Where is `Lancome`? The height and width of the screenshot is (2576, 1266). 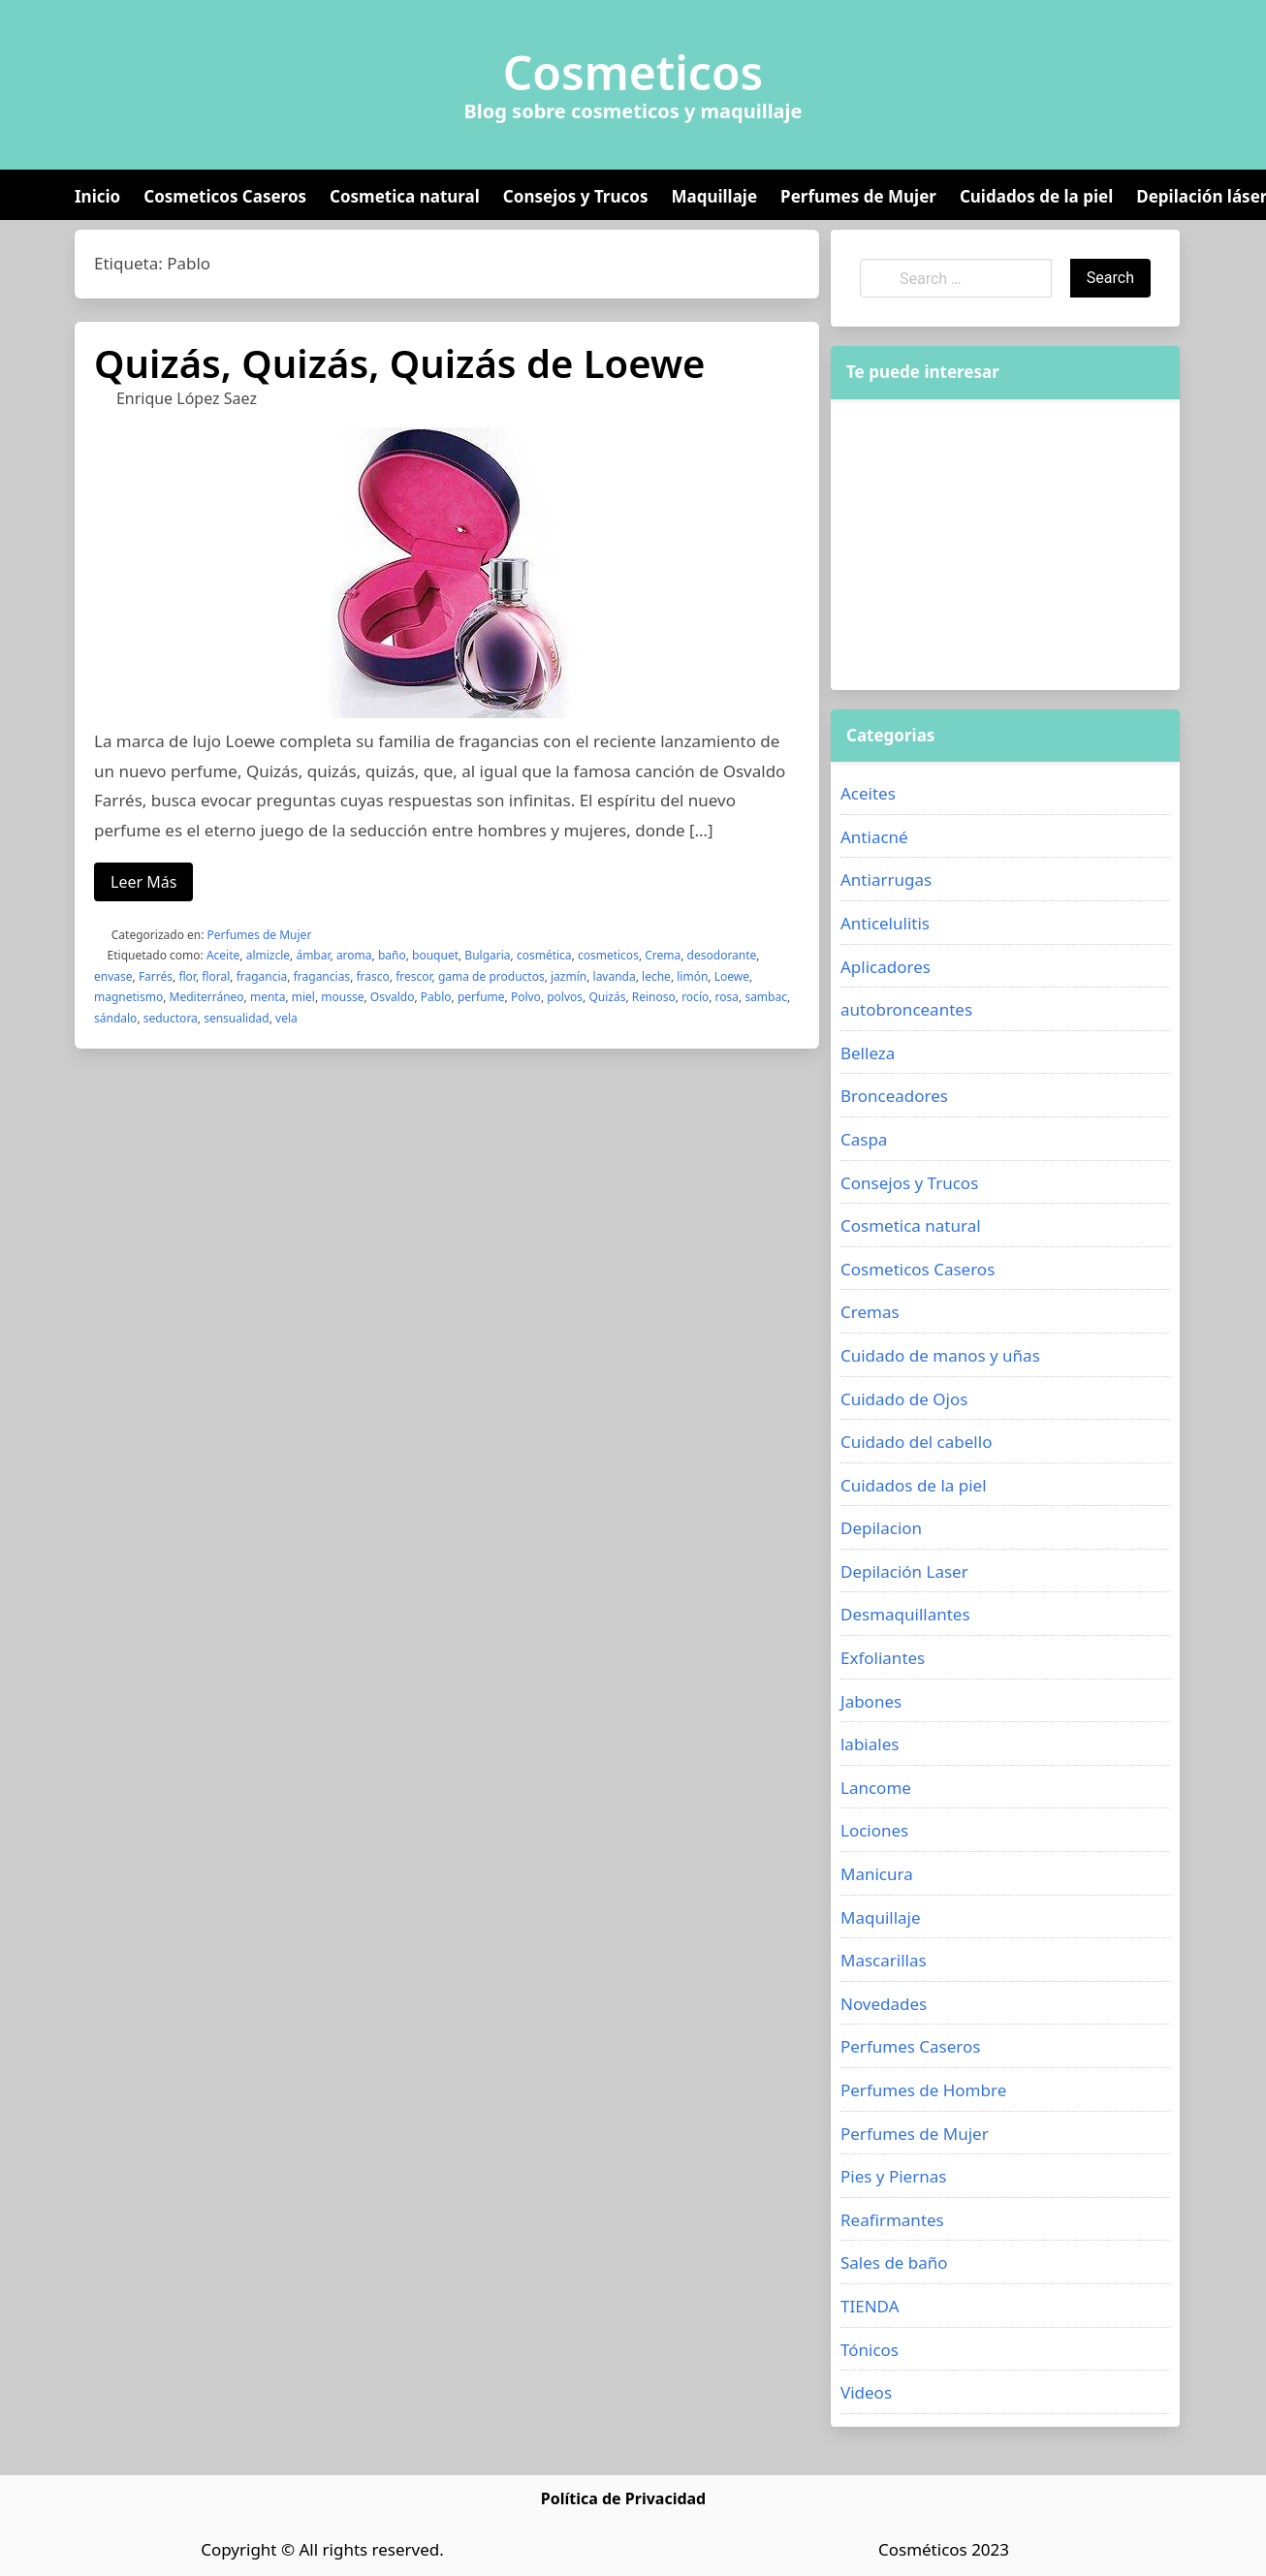 Lancome is located at coordinates (875, 1787).